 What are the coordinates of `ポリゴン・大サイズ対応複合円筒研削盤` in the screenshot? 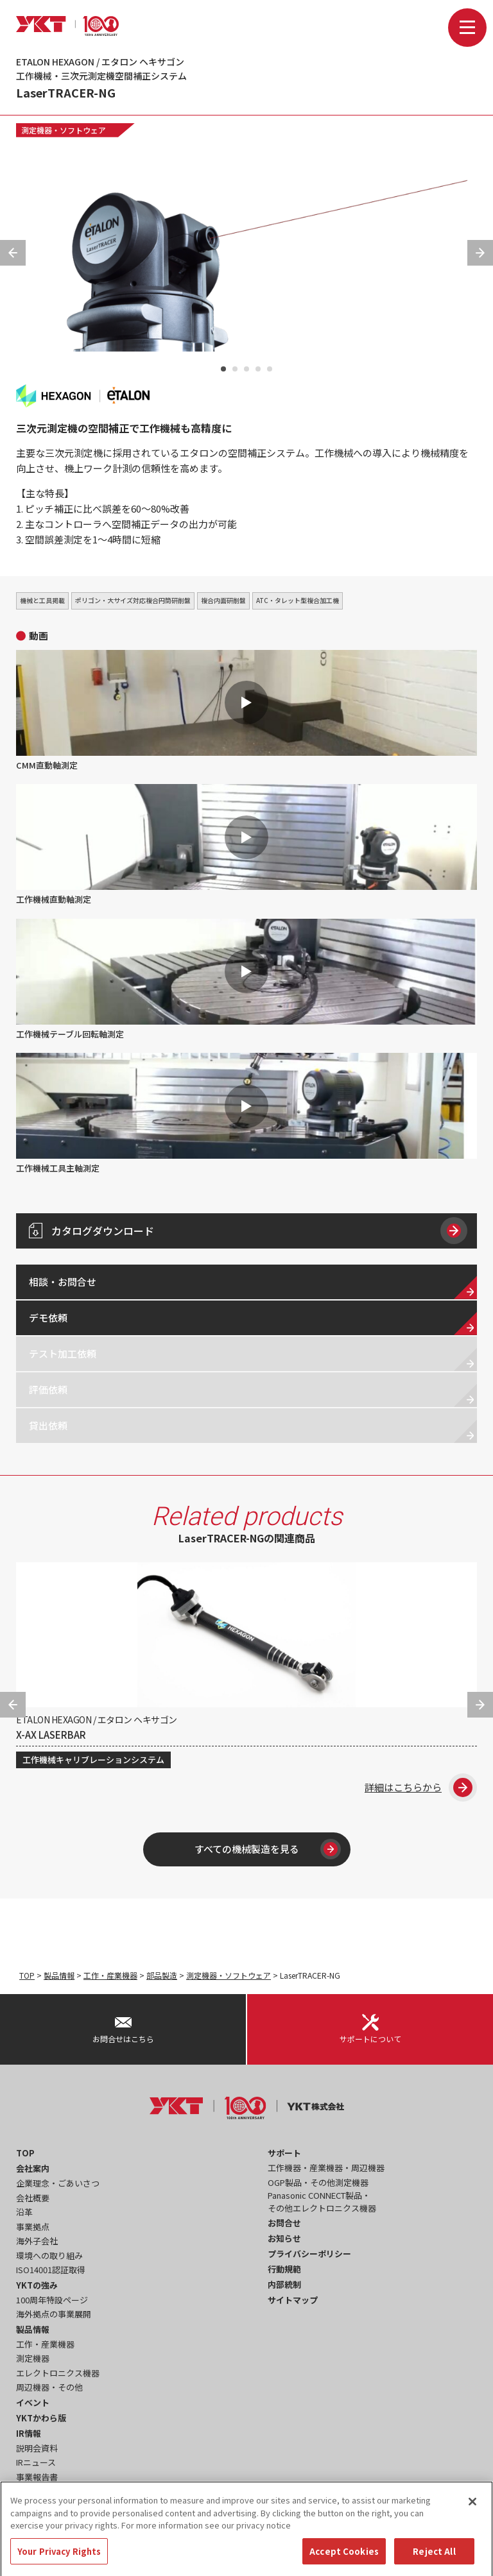 It's located at (133, 600).